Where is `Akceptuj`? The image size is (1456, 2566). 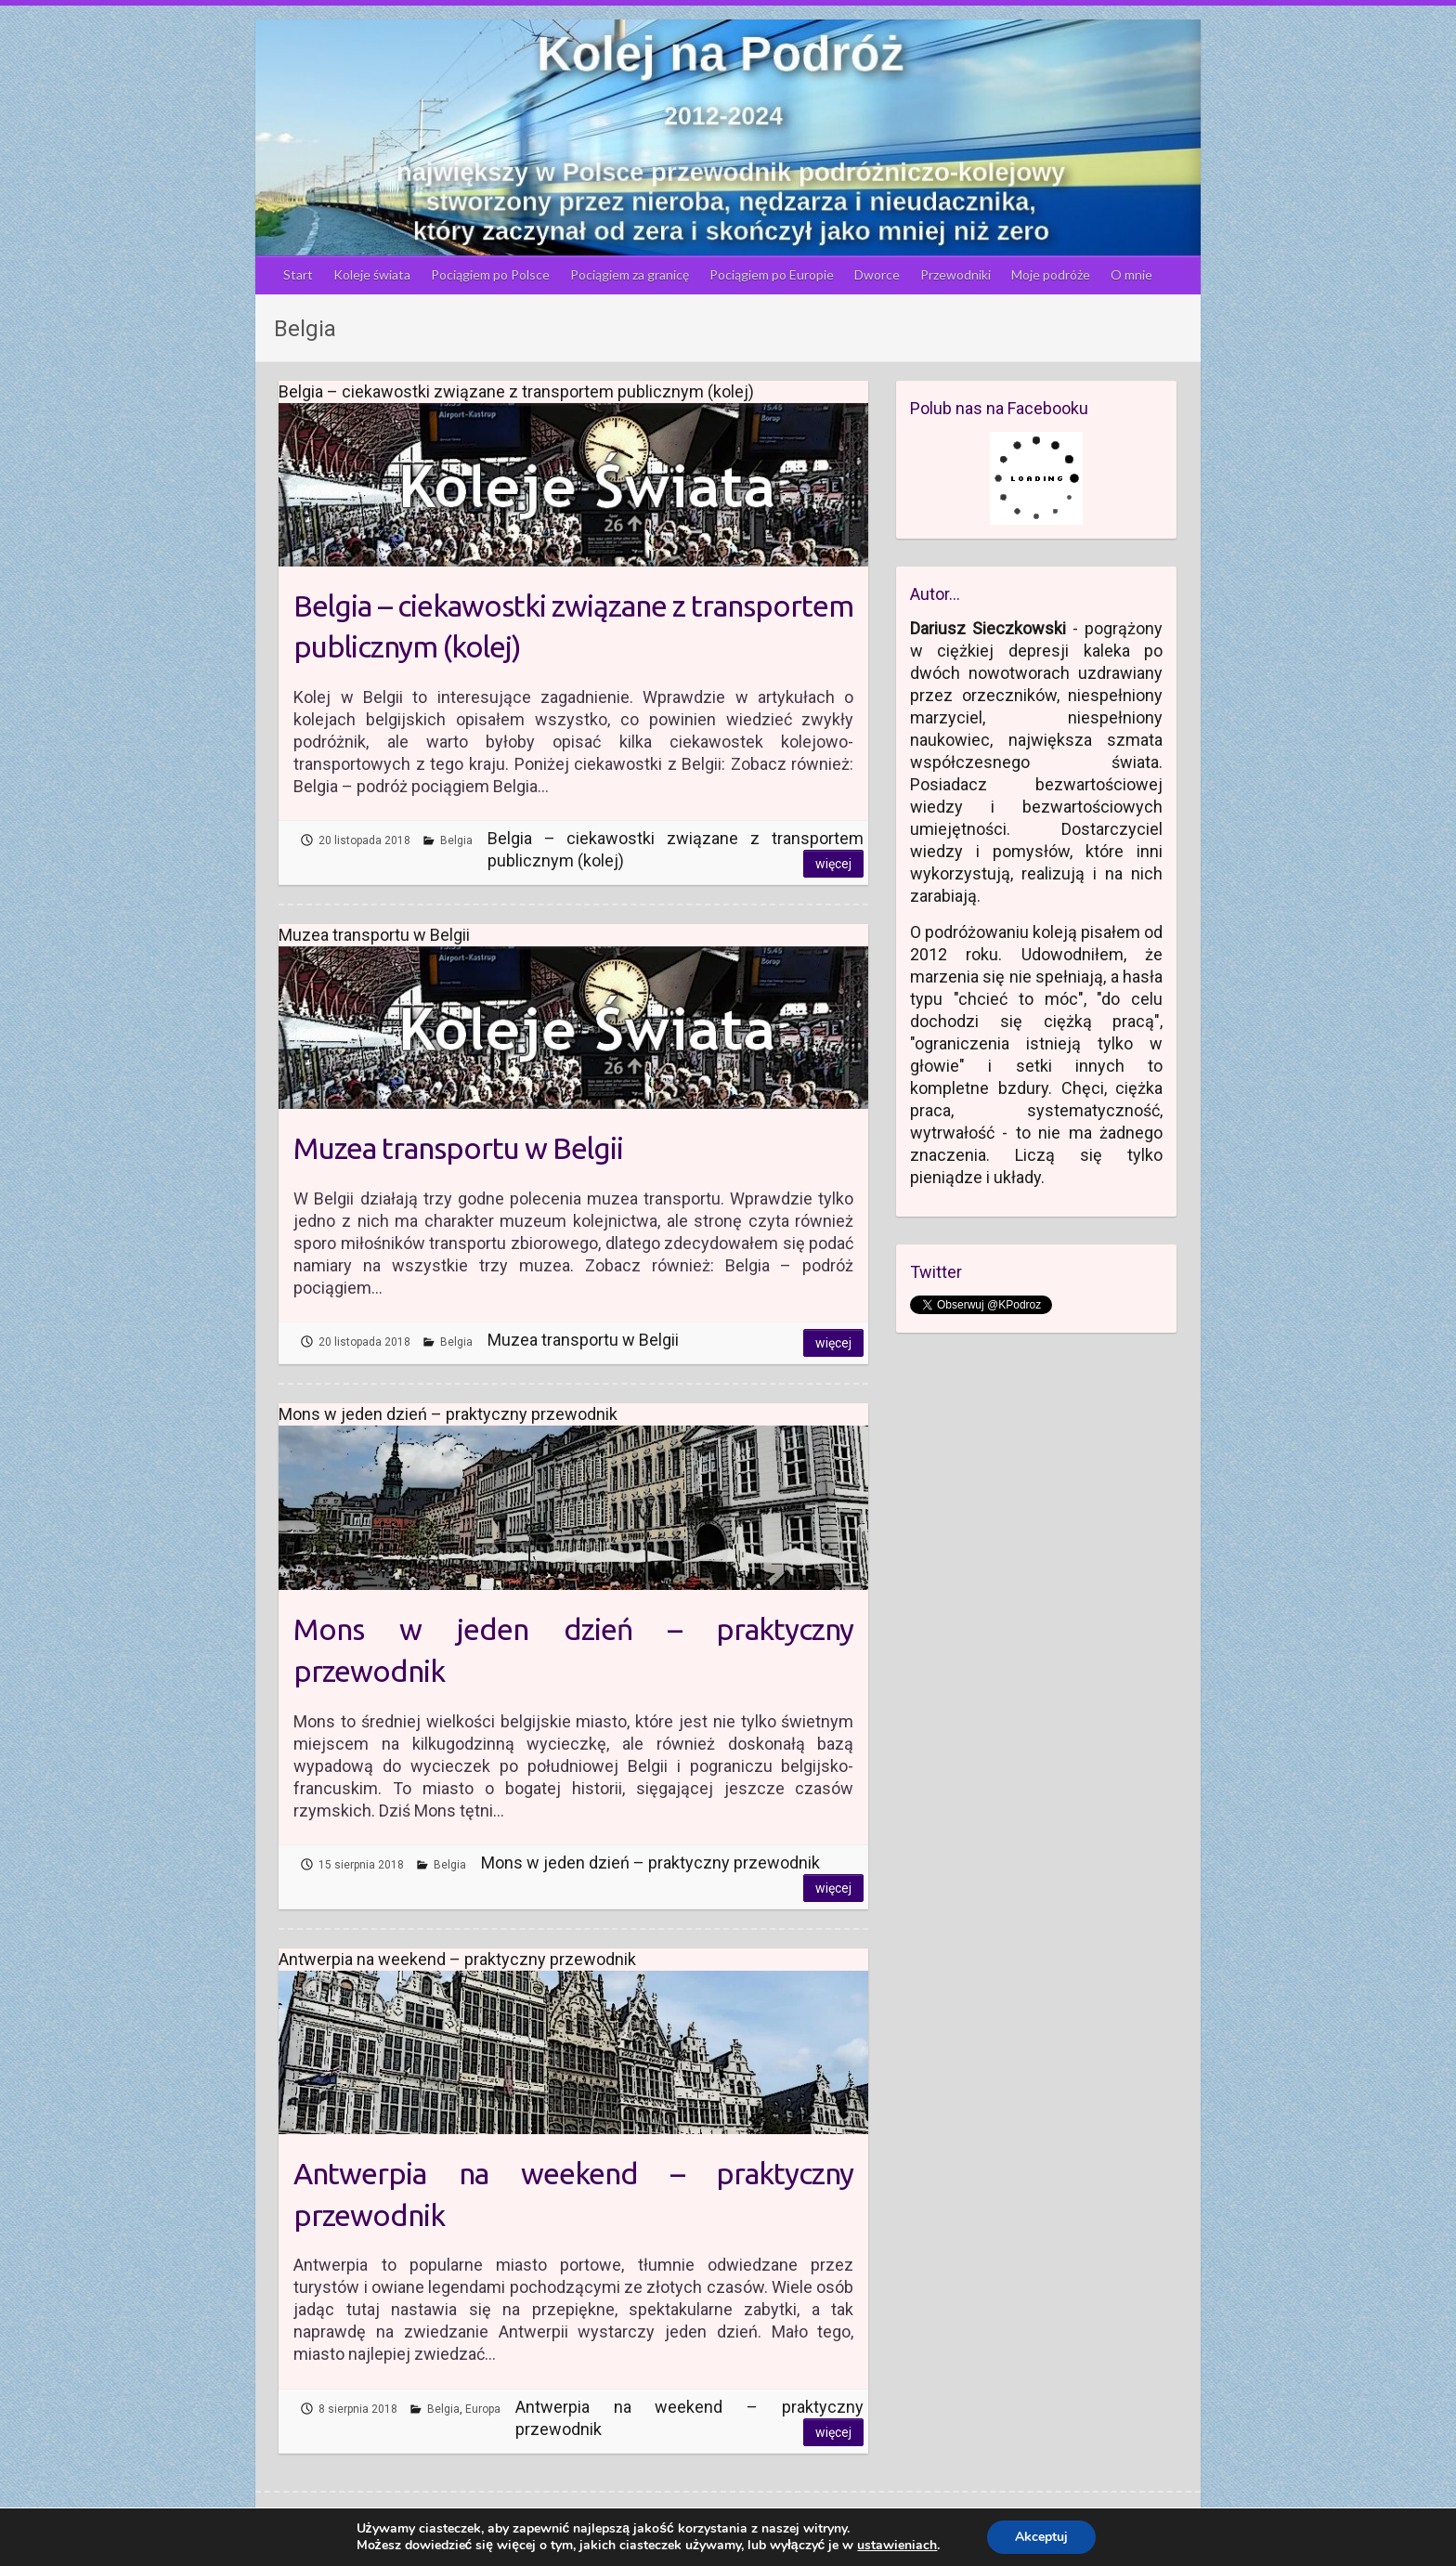
Akceptuj is located at coordinates (1041, 2537).